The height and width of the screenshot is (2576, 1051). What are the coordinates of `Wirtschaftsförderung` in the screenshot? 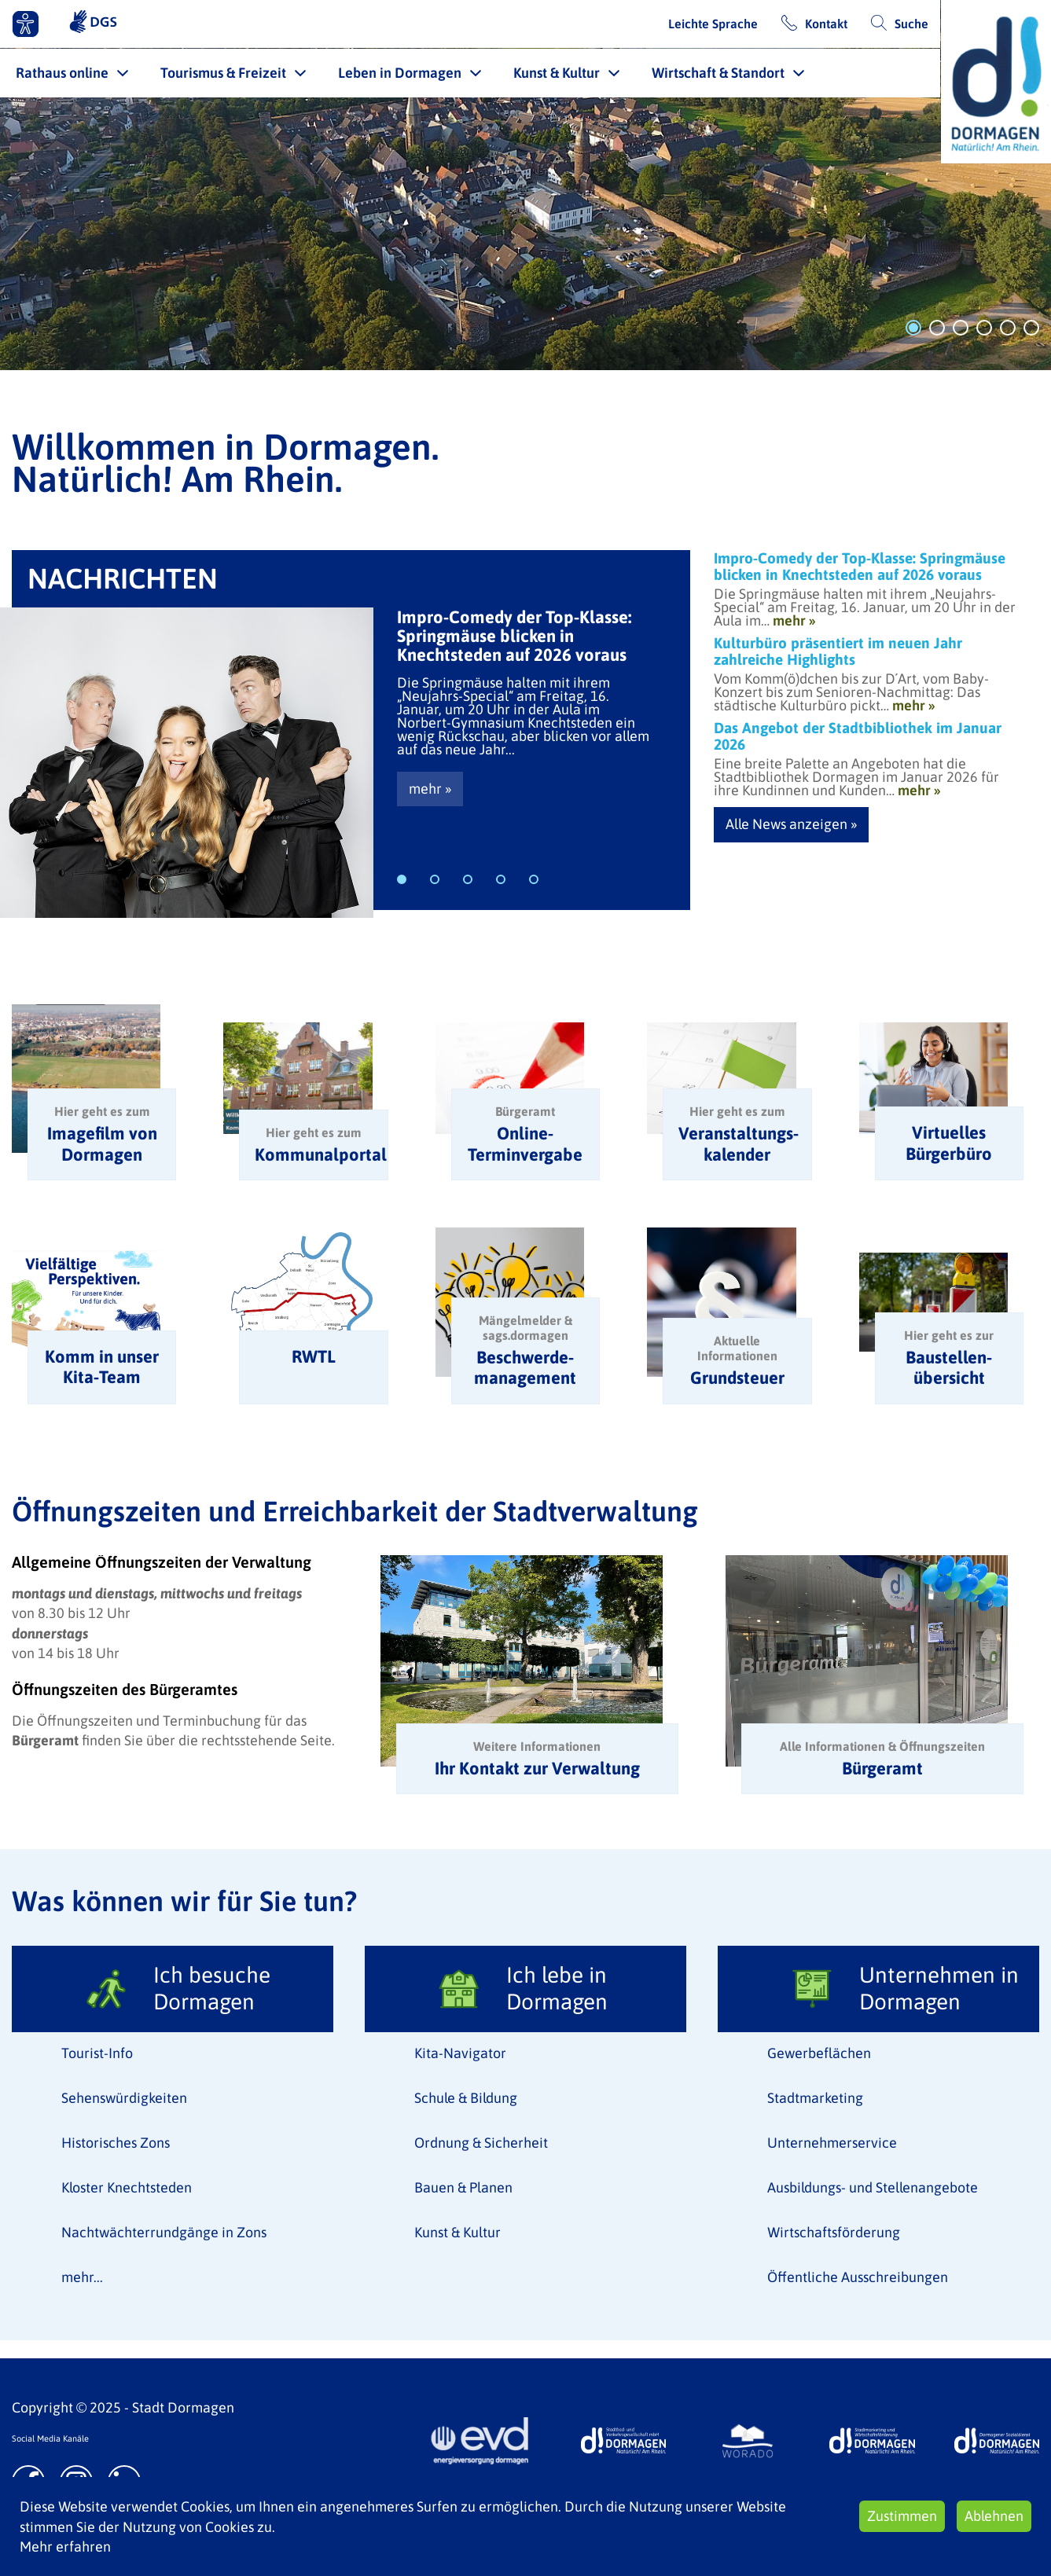 It's located at (833, 2232).